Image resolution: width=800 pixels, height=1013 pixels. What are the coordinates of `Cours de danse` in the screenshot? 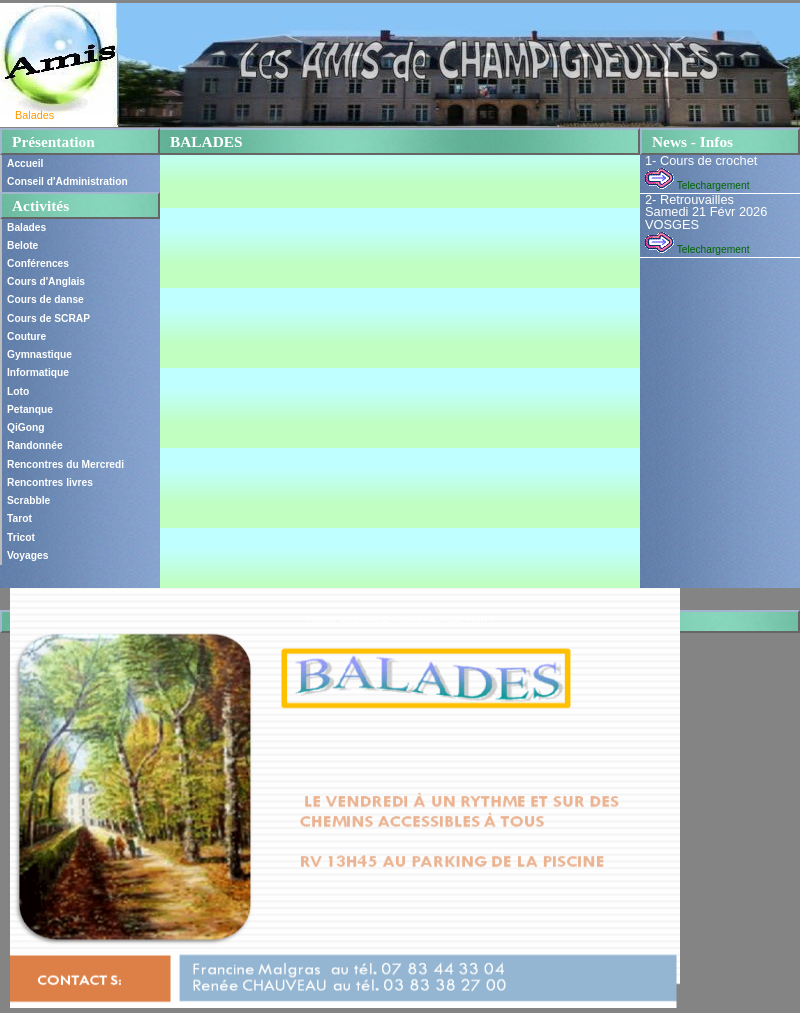 It's located at (45, 299).